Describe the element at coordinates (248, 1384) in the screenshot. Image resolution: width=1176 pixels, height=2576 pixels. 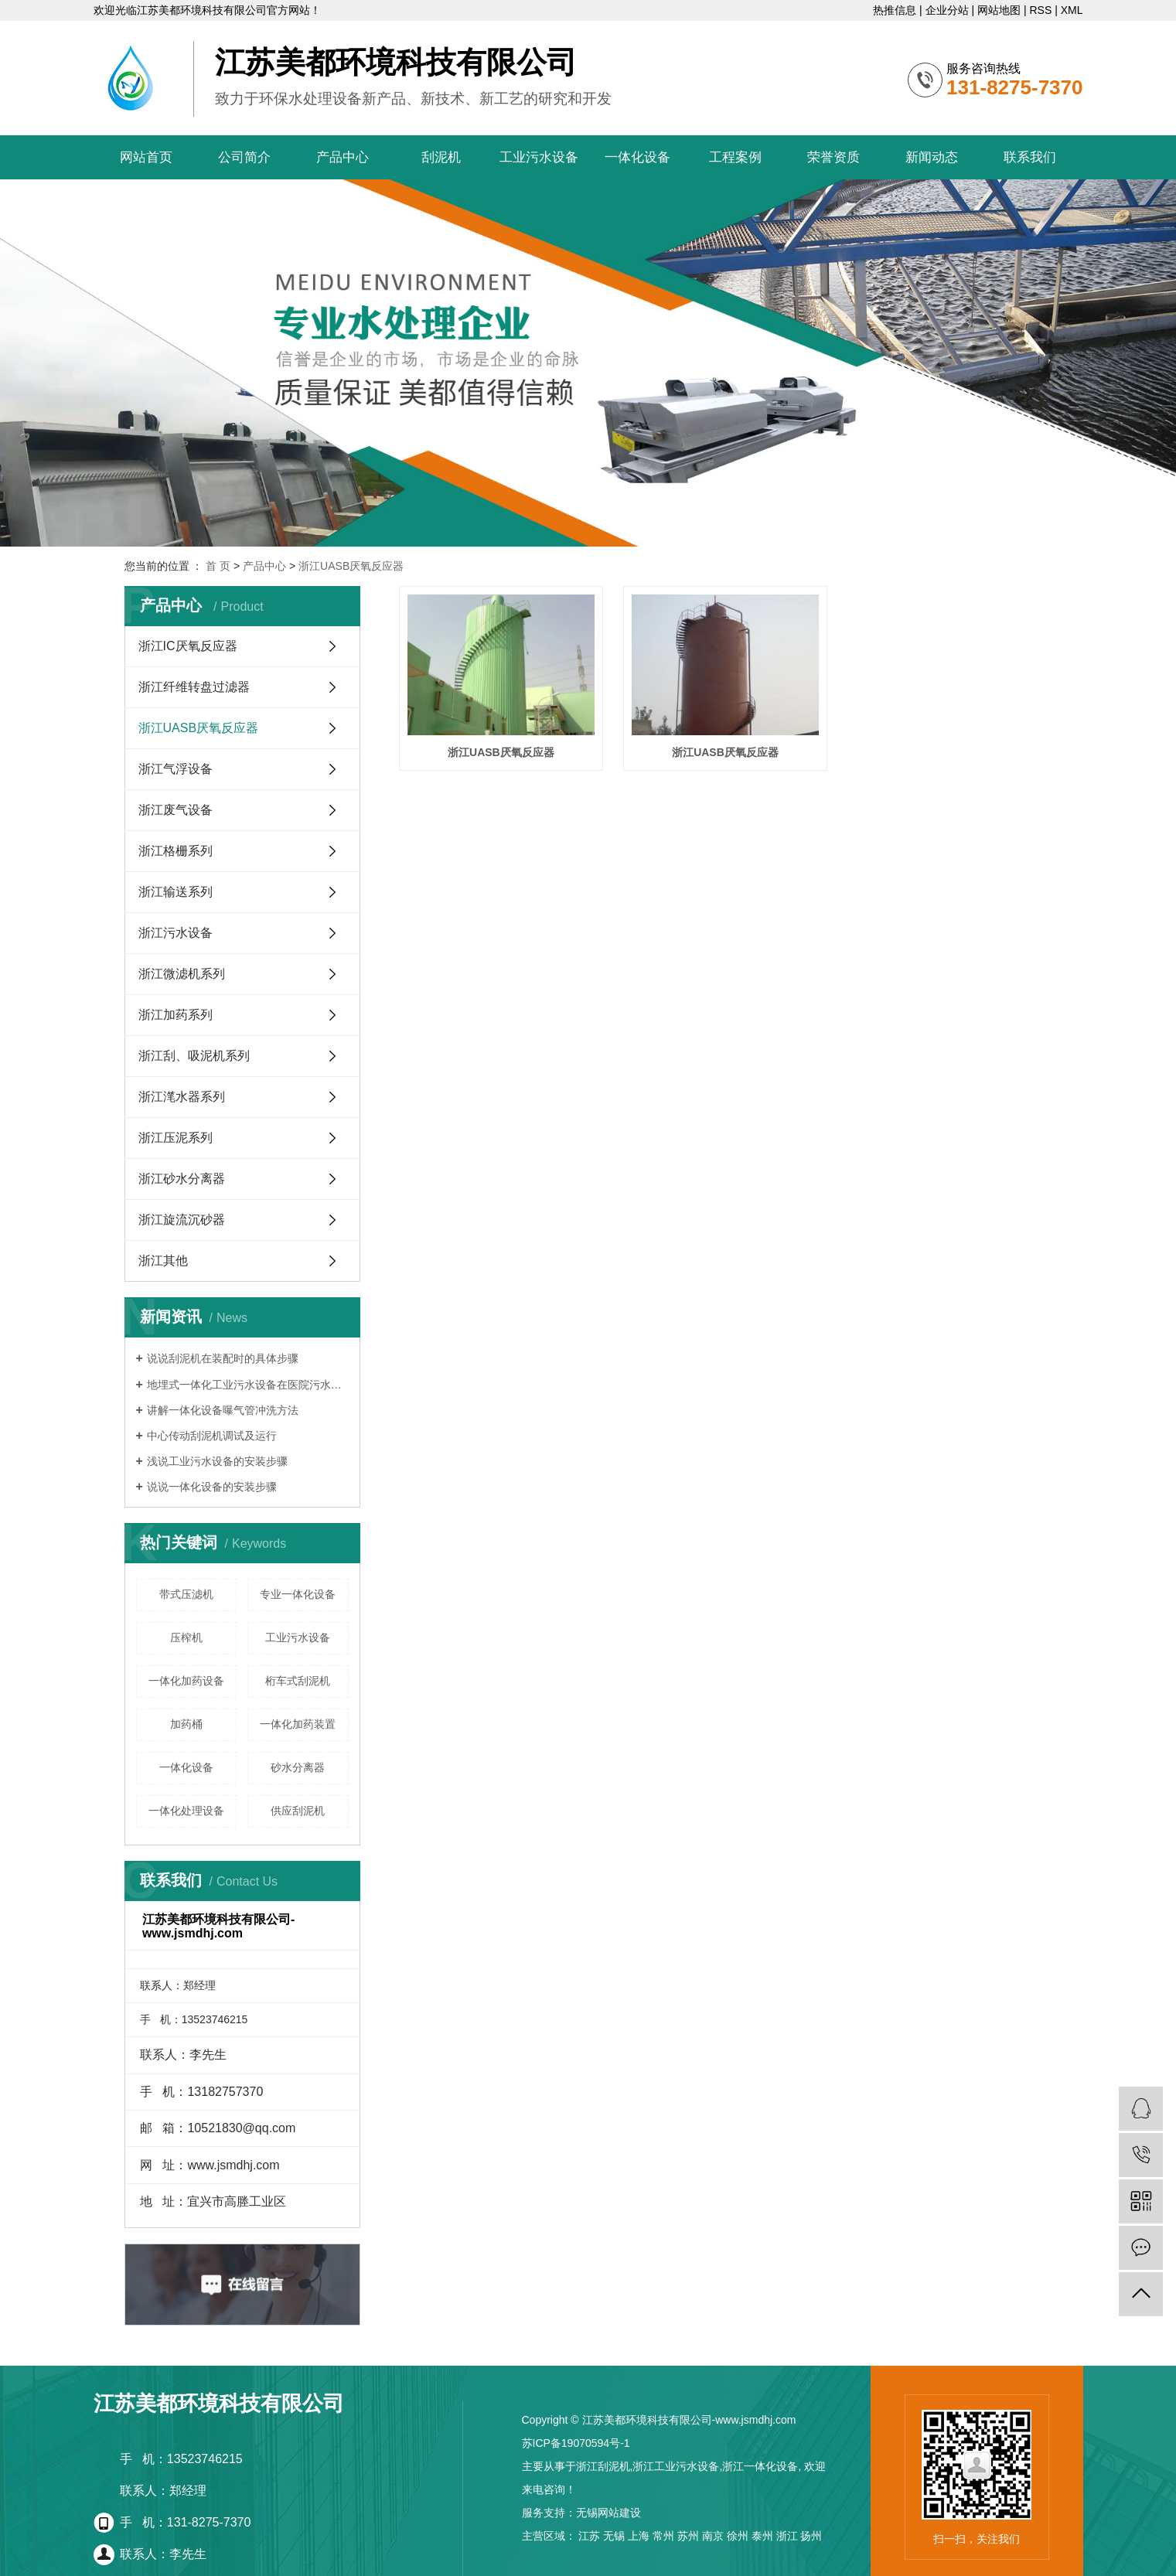
I see `地埋式一体化工业污水设备在医院污水处理中应用` at that location.